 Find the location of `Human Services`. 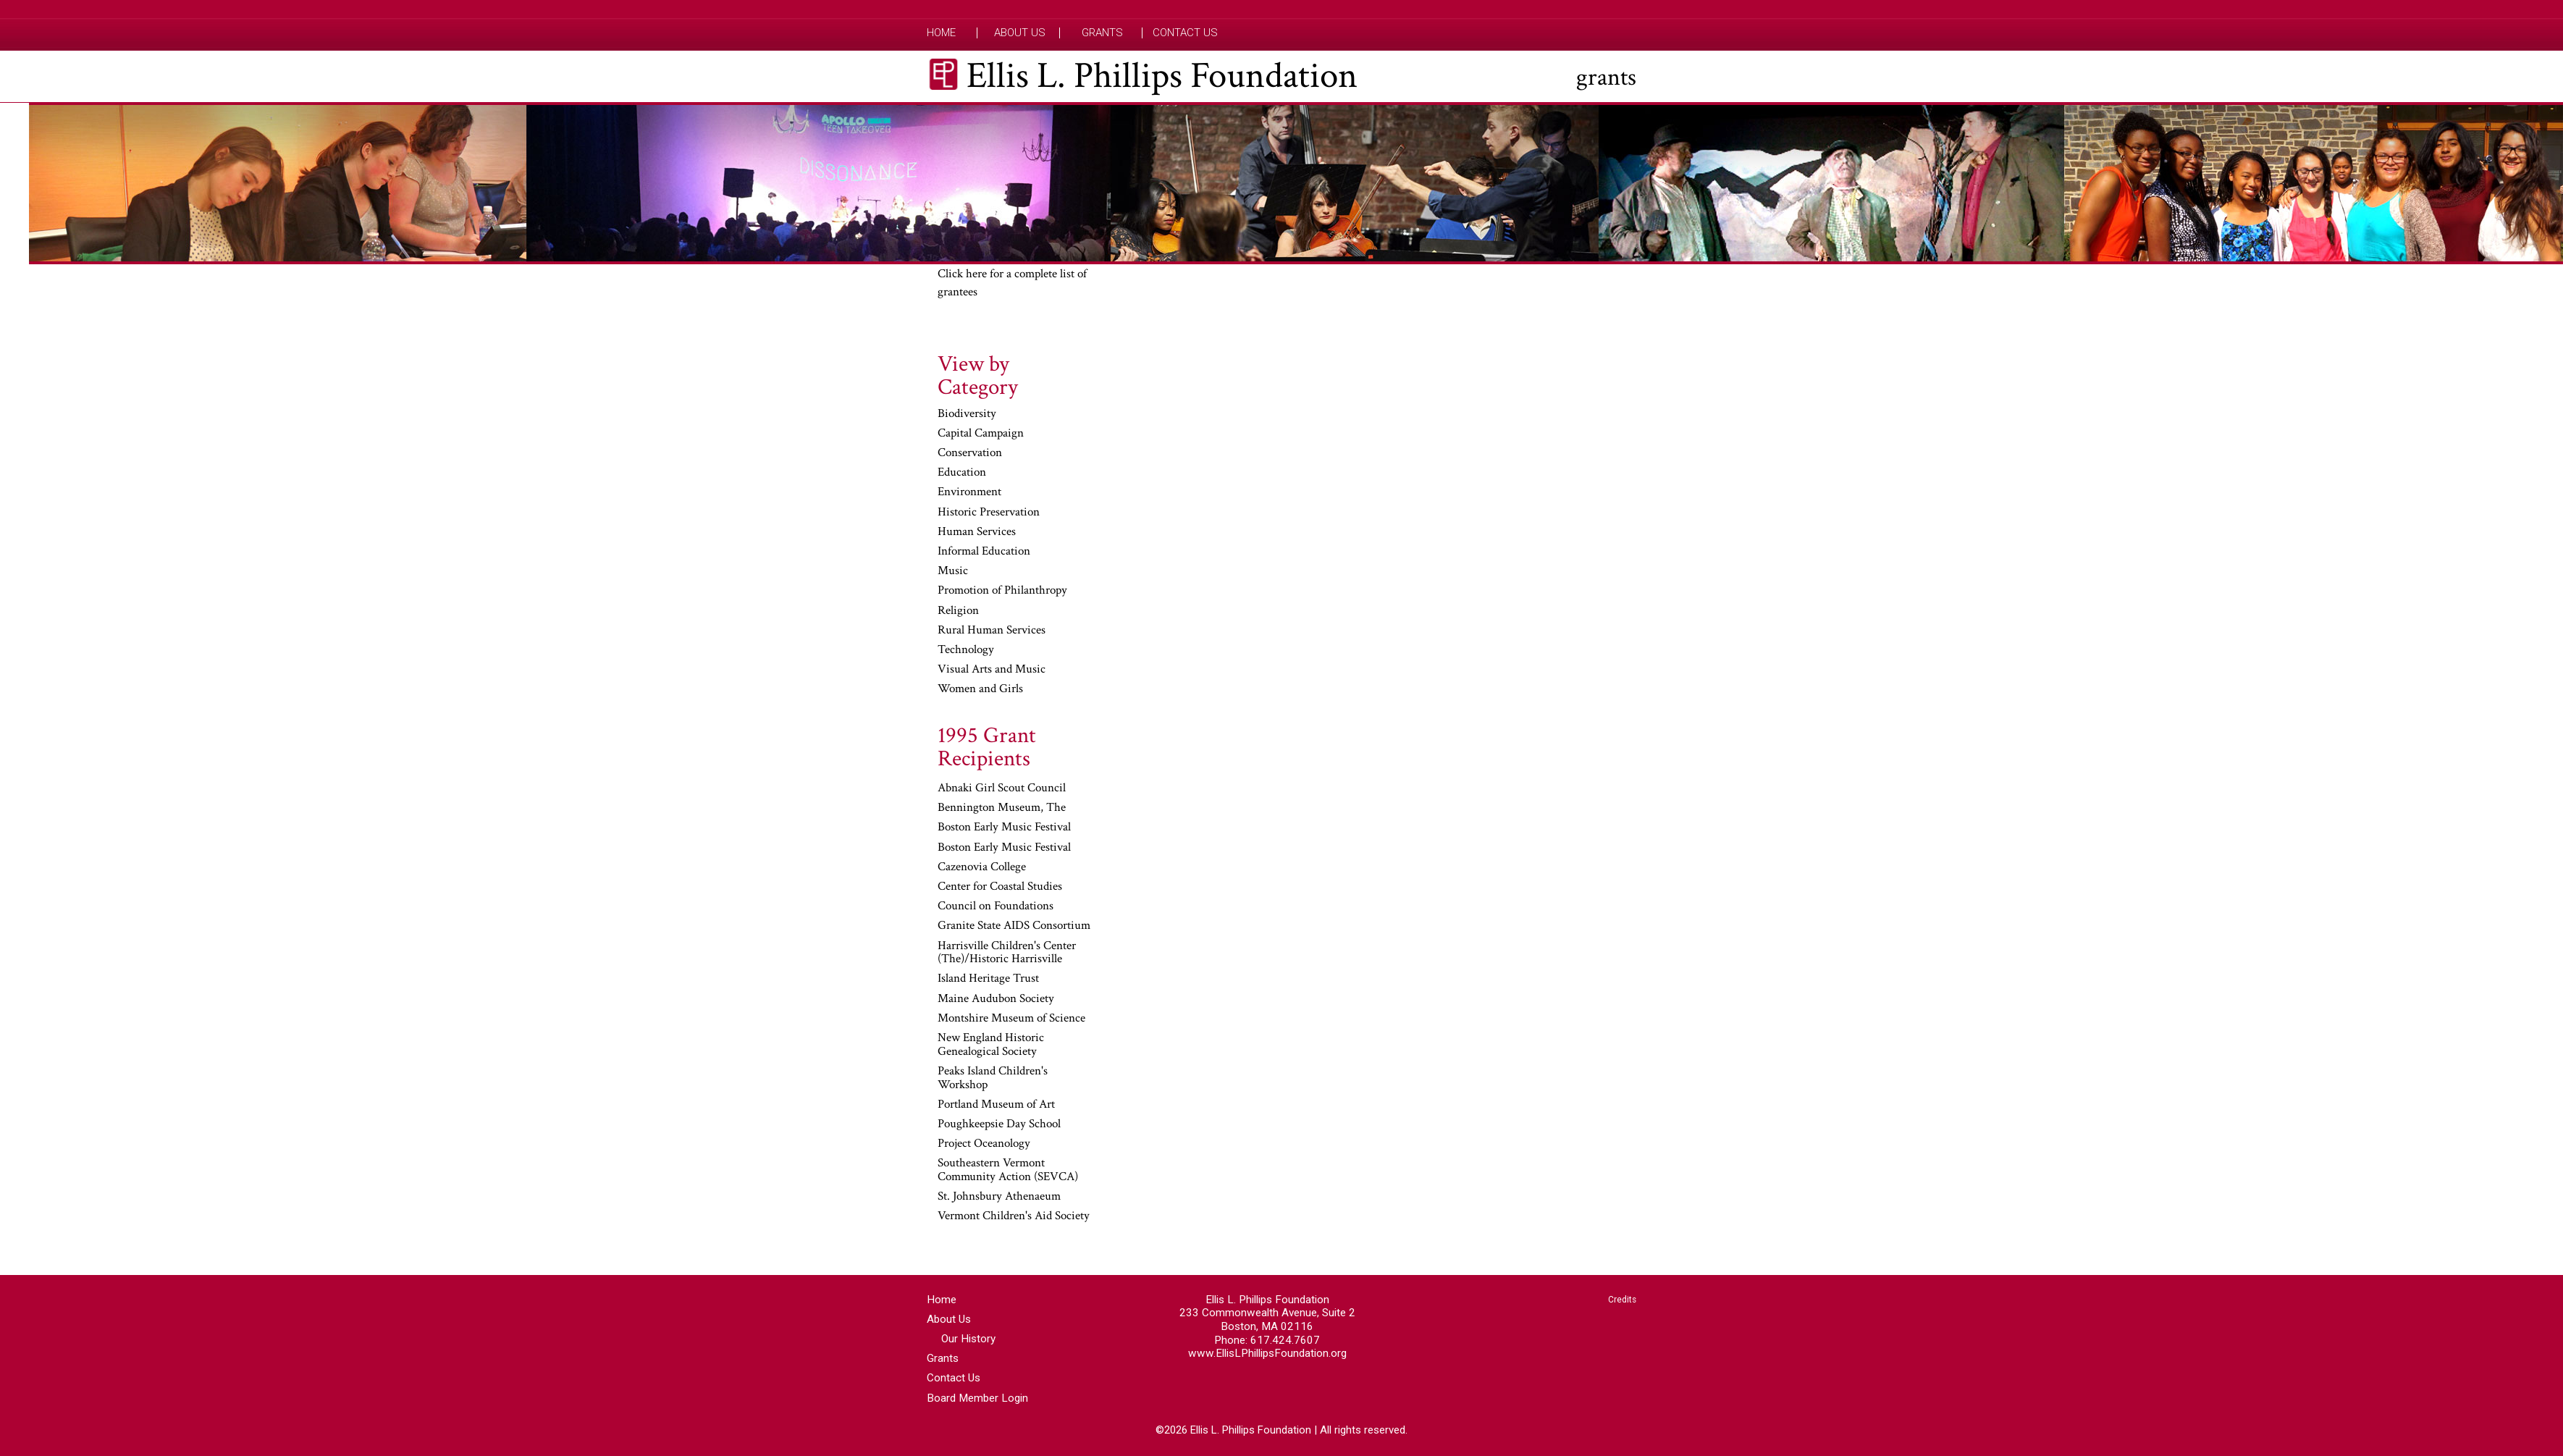

Human Services is located at coordinates (977, 532).